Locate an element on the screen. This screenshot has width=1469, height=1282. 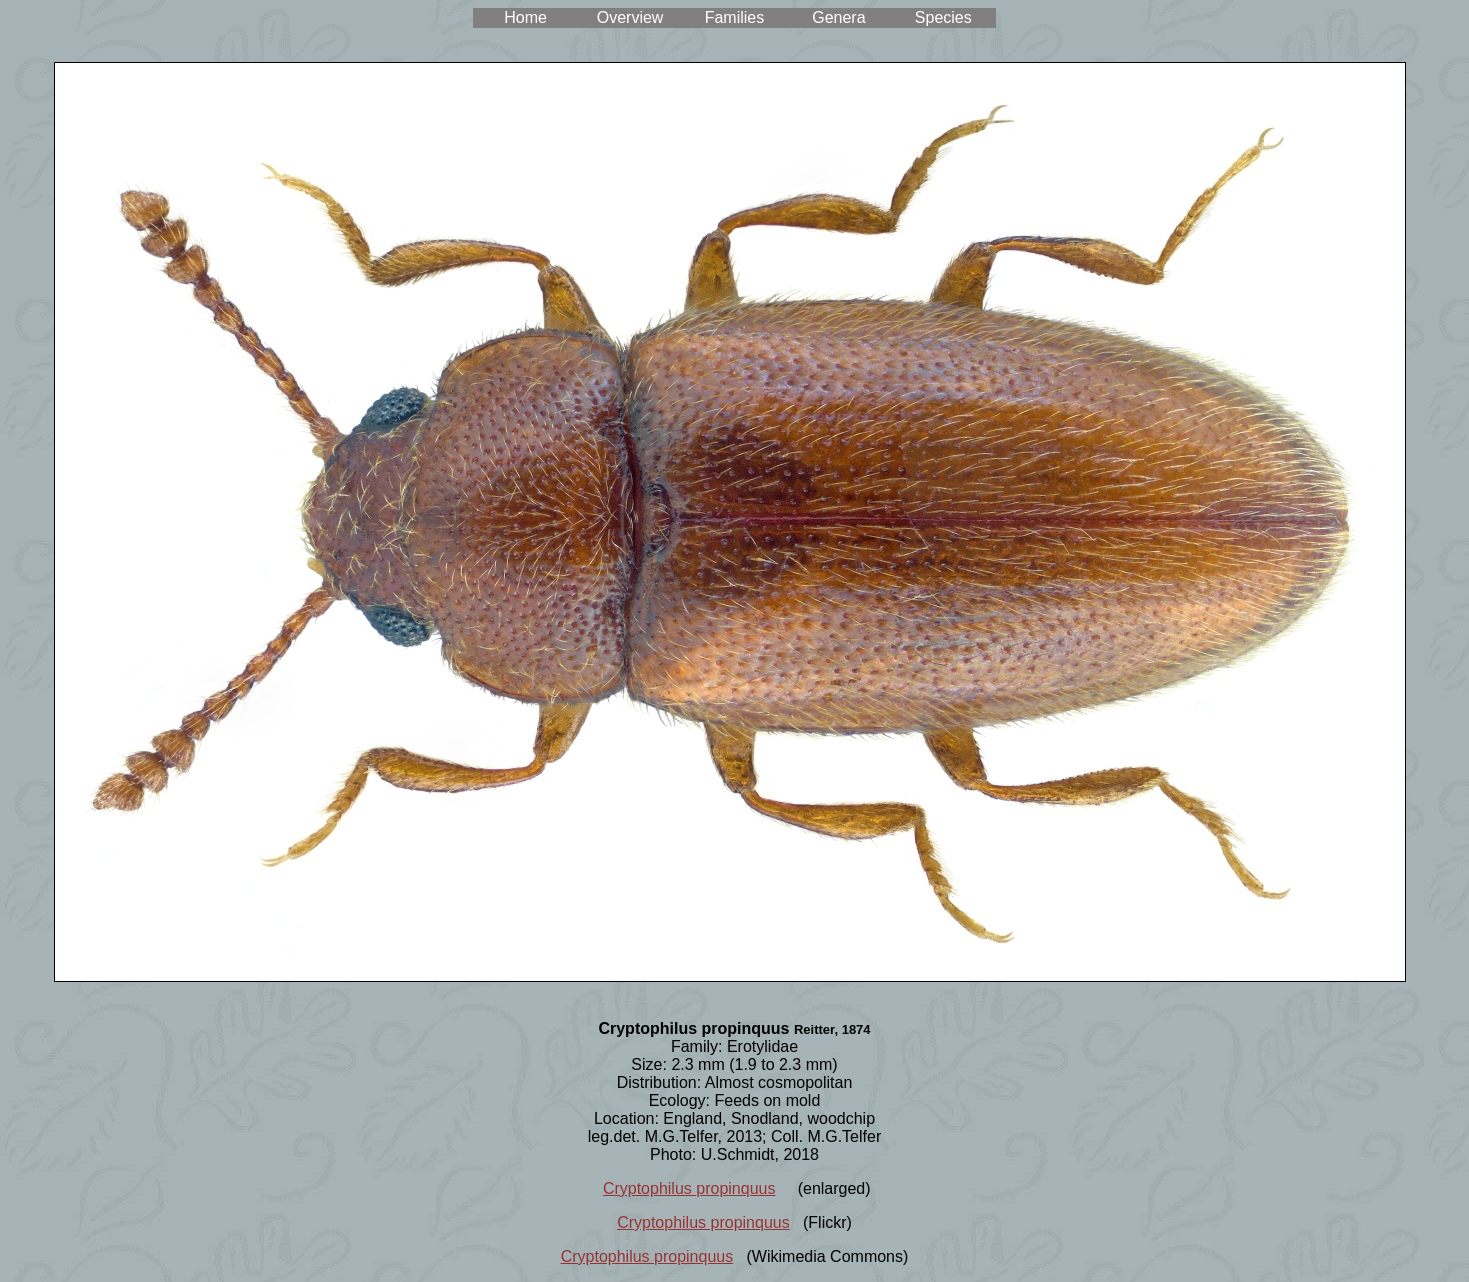
Cryptophilus propinquus is located at coordinates (689, 1188).